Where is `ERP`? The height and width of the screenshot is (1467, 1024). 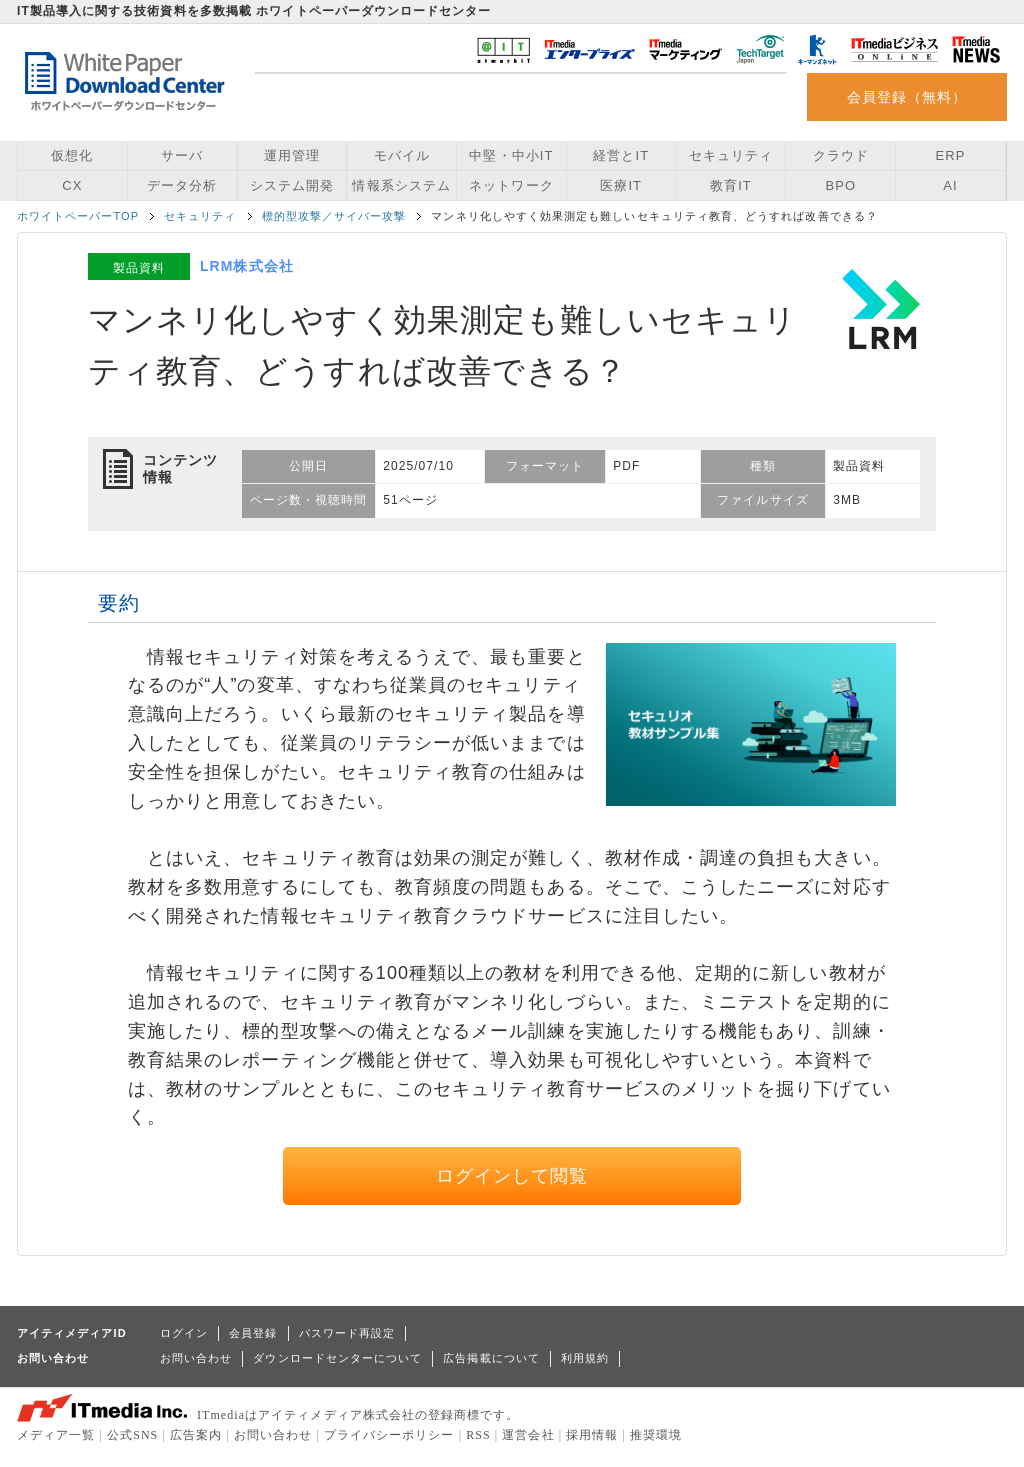 ERP is located at coordinates (951, 155).